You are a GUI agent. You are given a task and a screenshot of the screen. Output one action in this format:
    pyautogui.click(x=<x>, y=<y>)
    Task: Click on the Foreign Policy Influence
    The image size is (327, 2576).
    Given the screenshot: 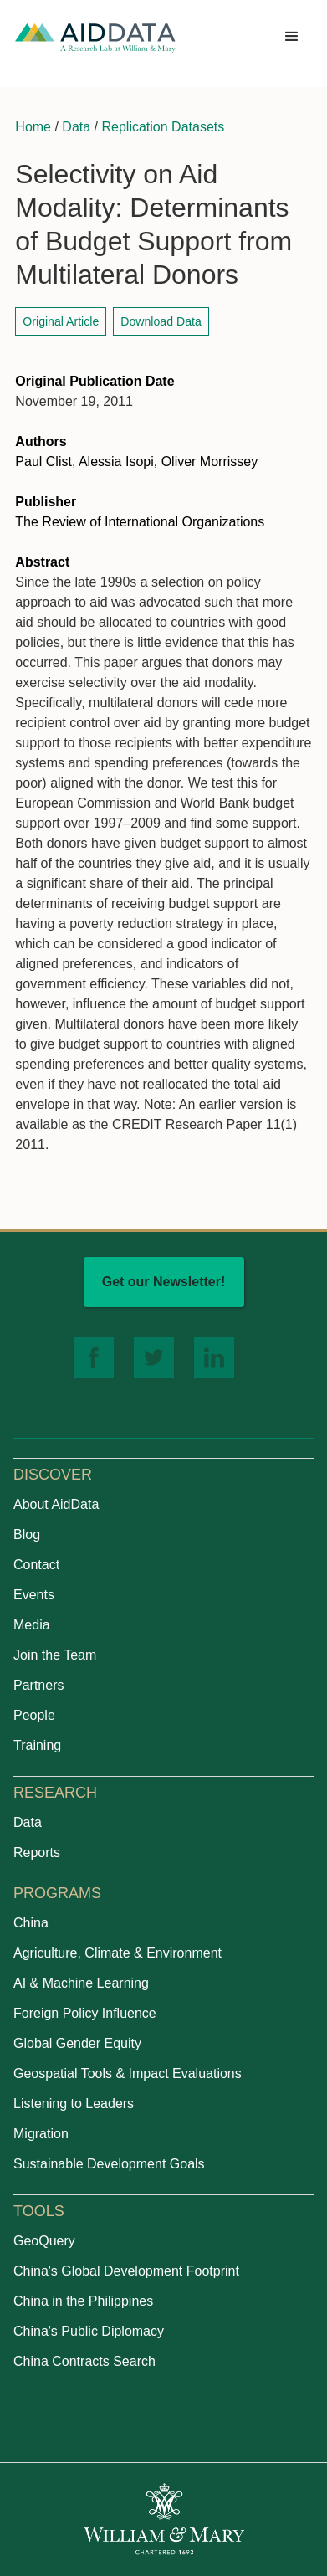 What is the action you would take?
    pyautogui.click(x=84, y=2013)
    